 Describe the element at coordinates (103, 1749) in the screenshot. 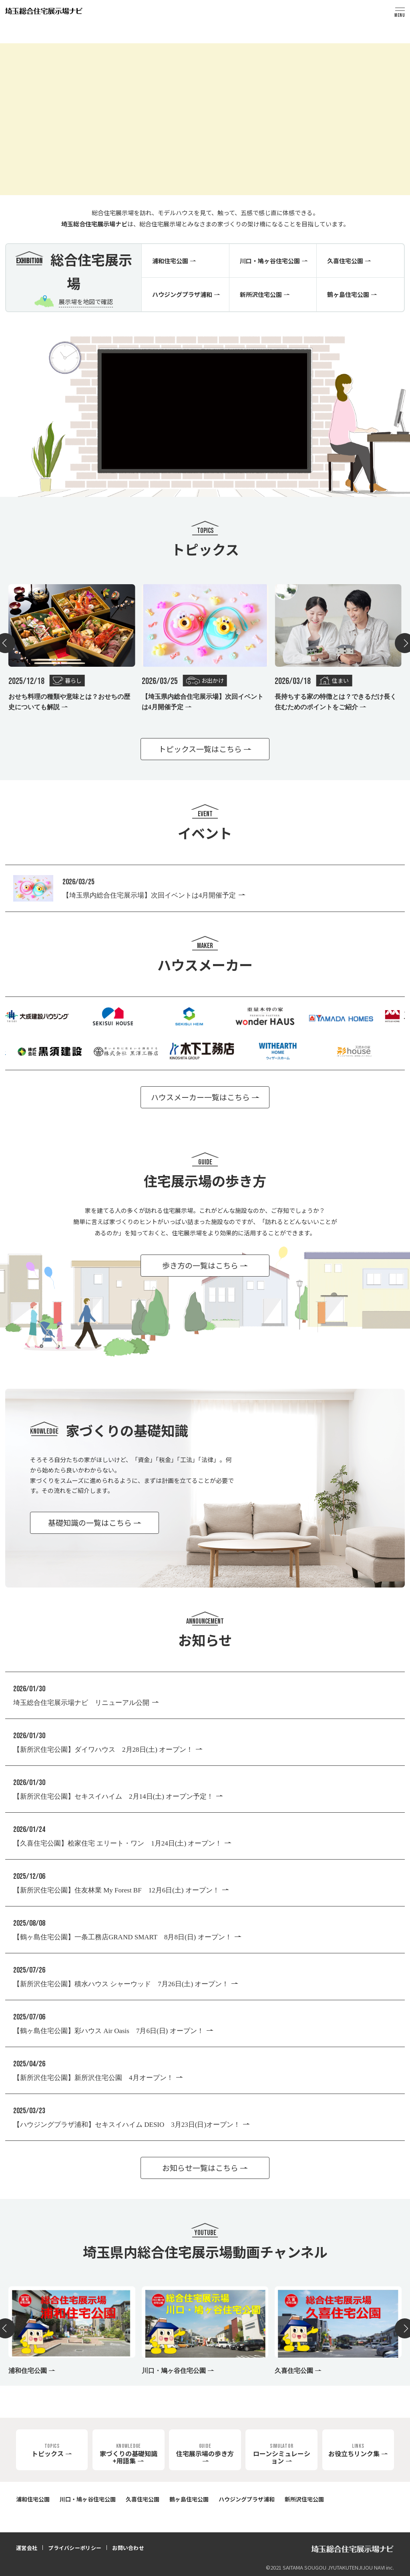

I see `【新所沢住宅公園】ダイワハウス 2月28日(土) オープン！` at that location.